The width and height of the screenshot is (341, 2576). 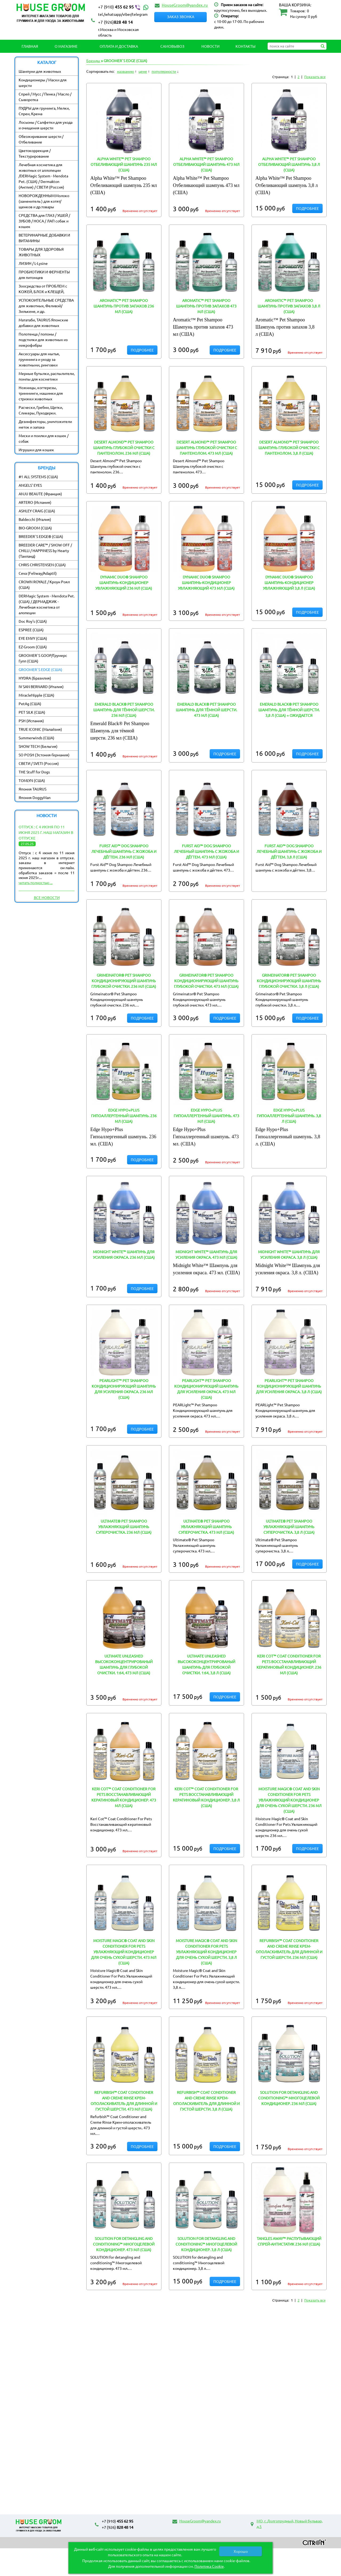 What do you see at coordinates (44, 754) in the screenshot?
I see `SO POSH (Эстония-Германия)` at bounding box center [44, 754].